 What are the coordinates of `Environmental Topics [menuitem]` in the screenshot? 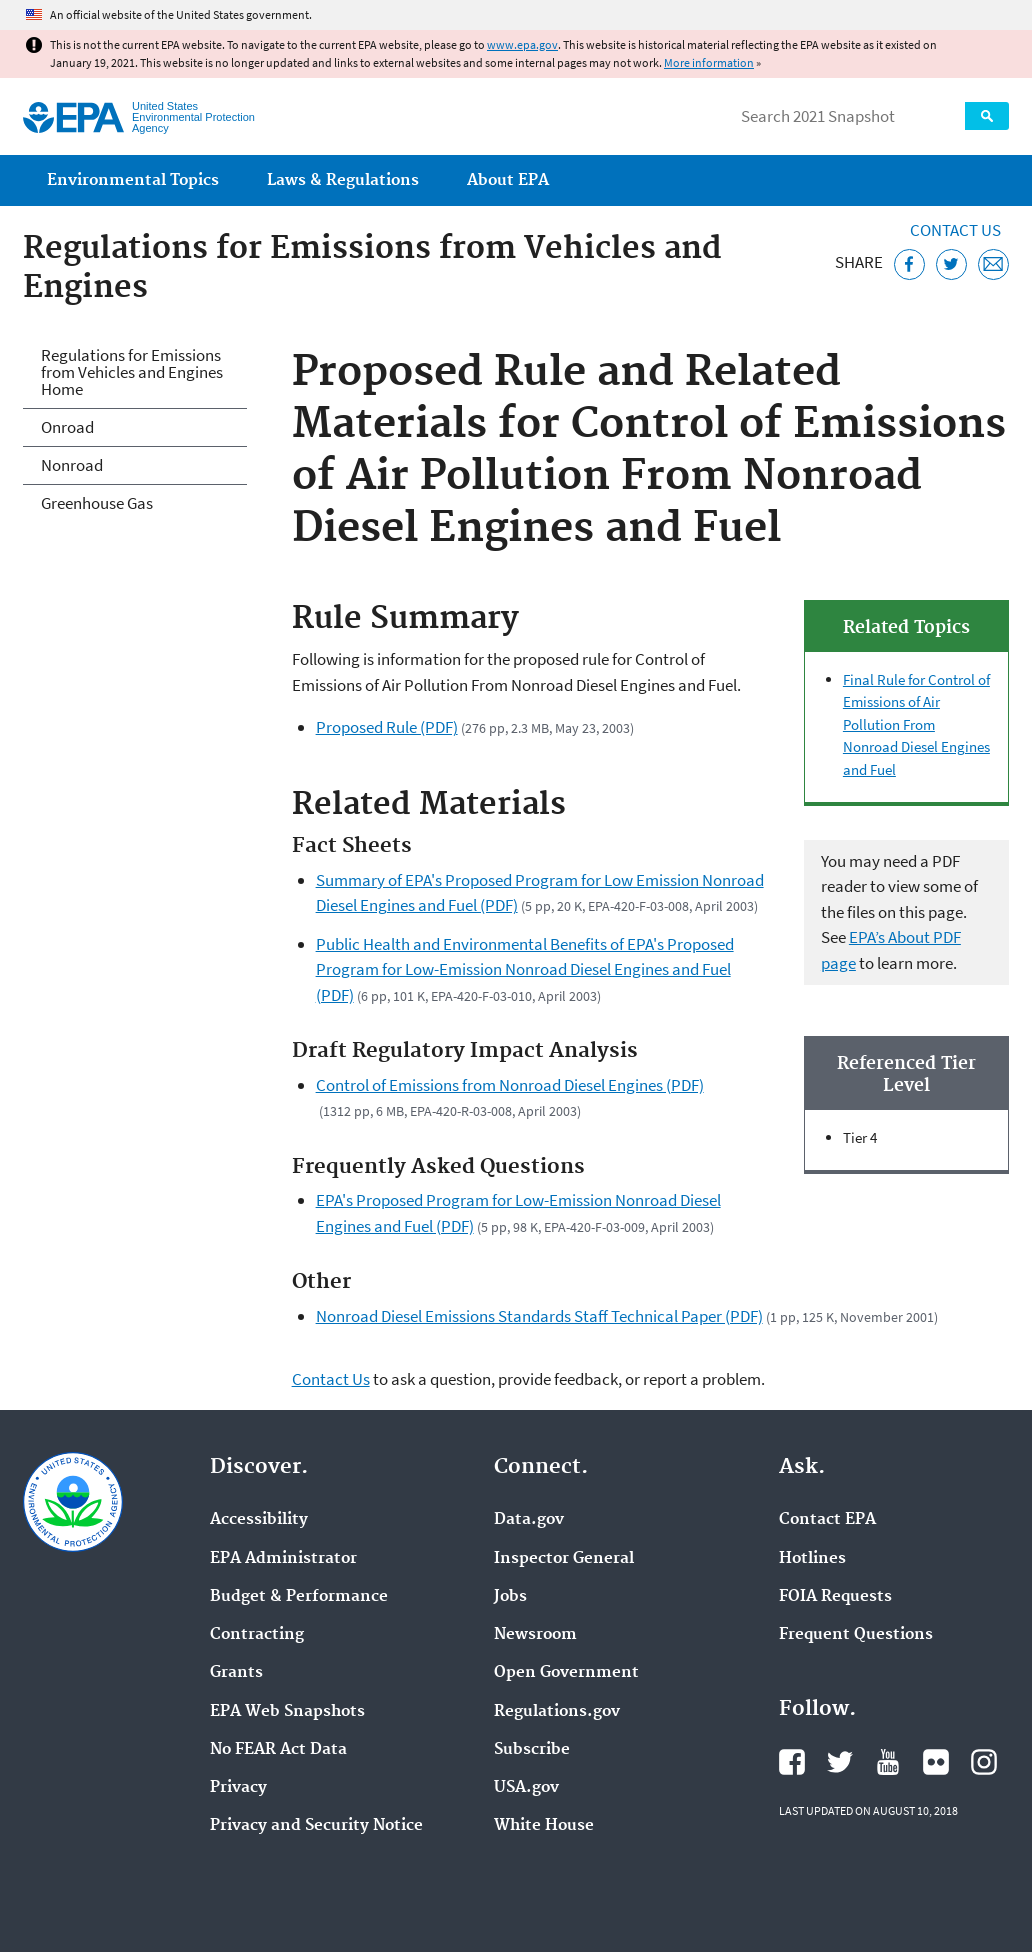 It's located at (133, 180).